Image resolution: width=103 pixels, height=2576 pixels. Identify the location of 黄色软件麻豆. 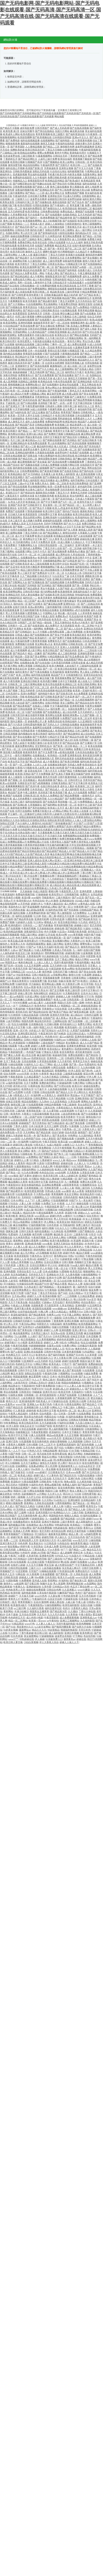
(32, 418).